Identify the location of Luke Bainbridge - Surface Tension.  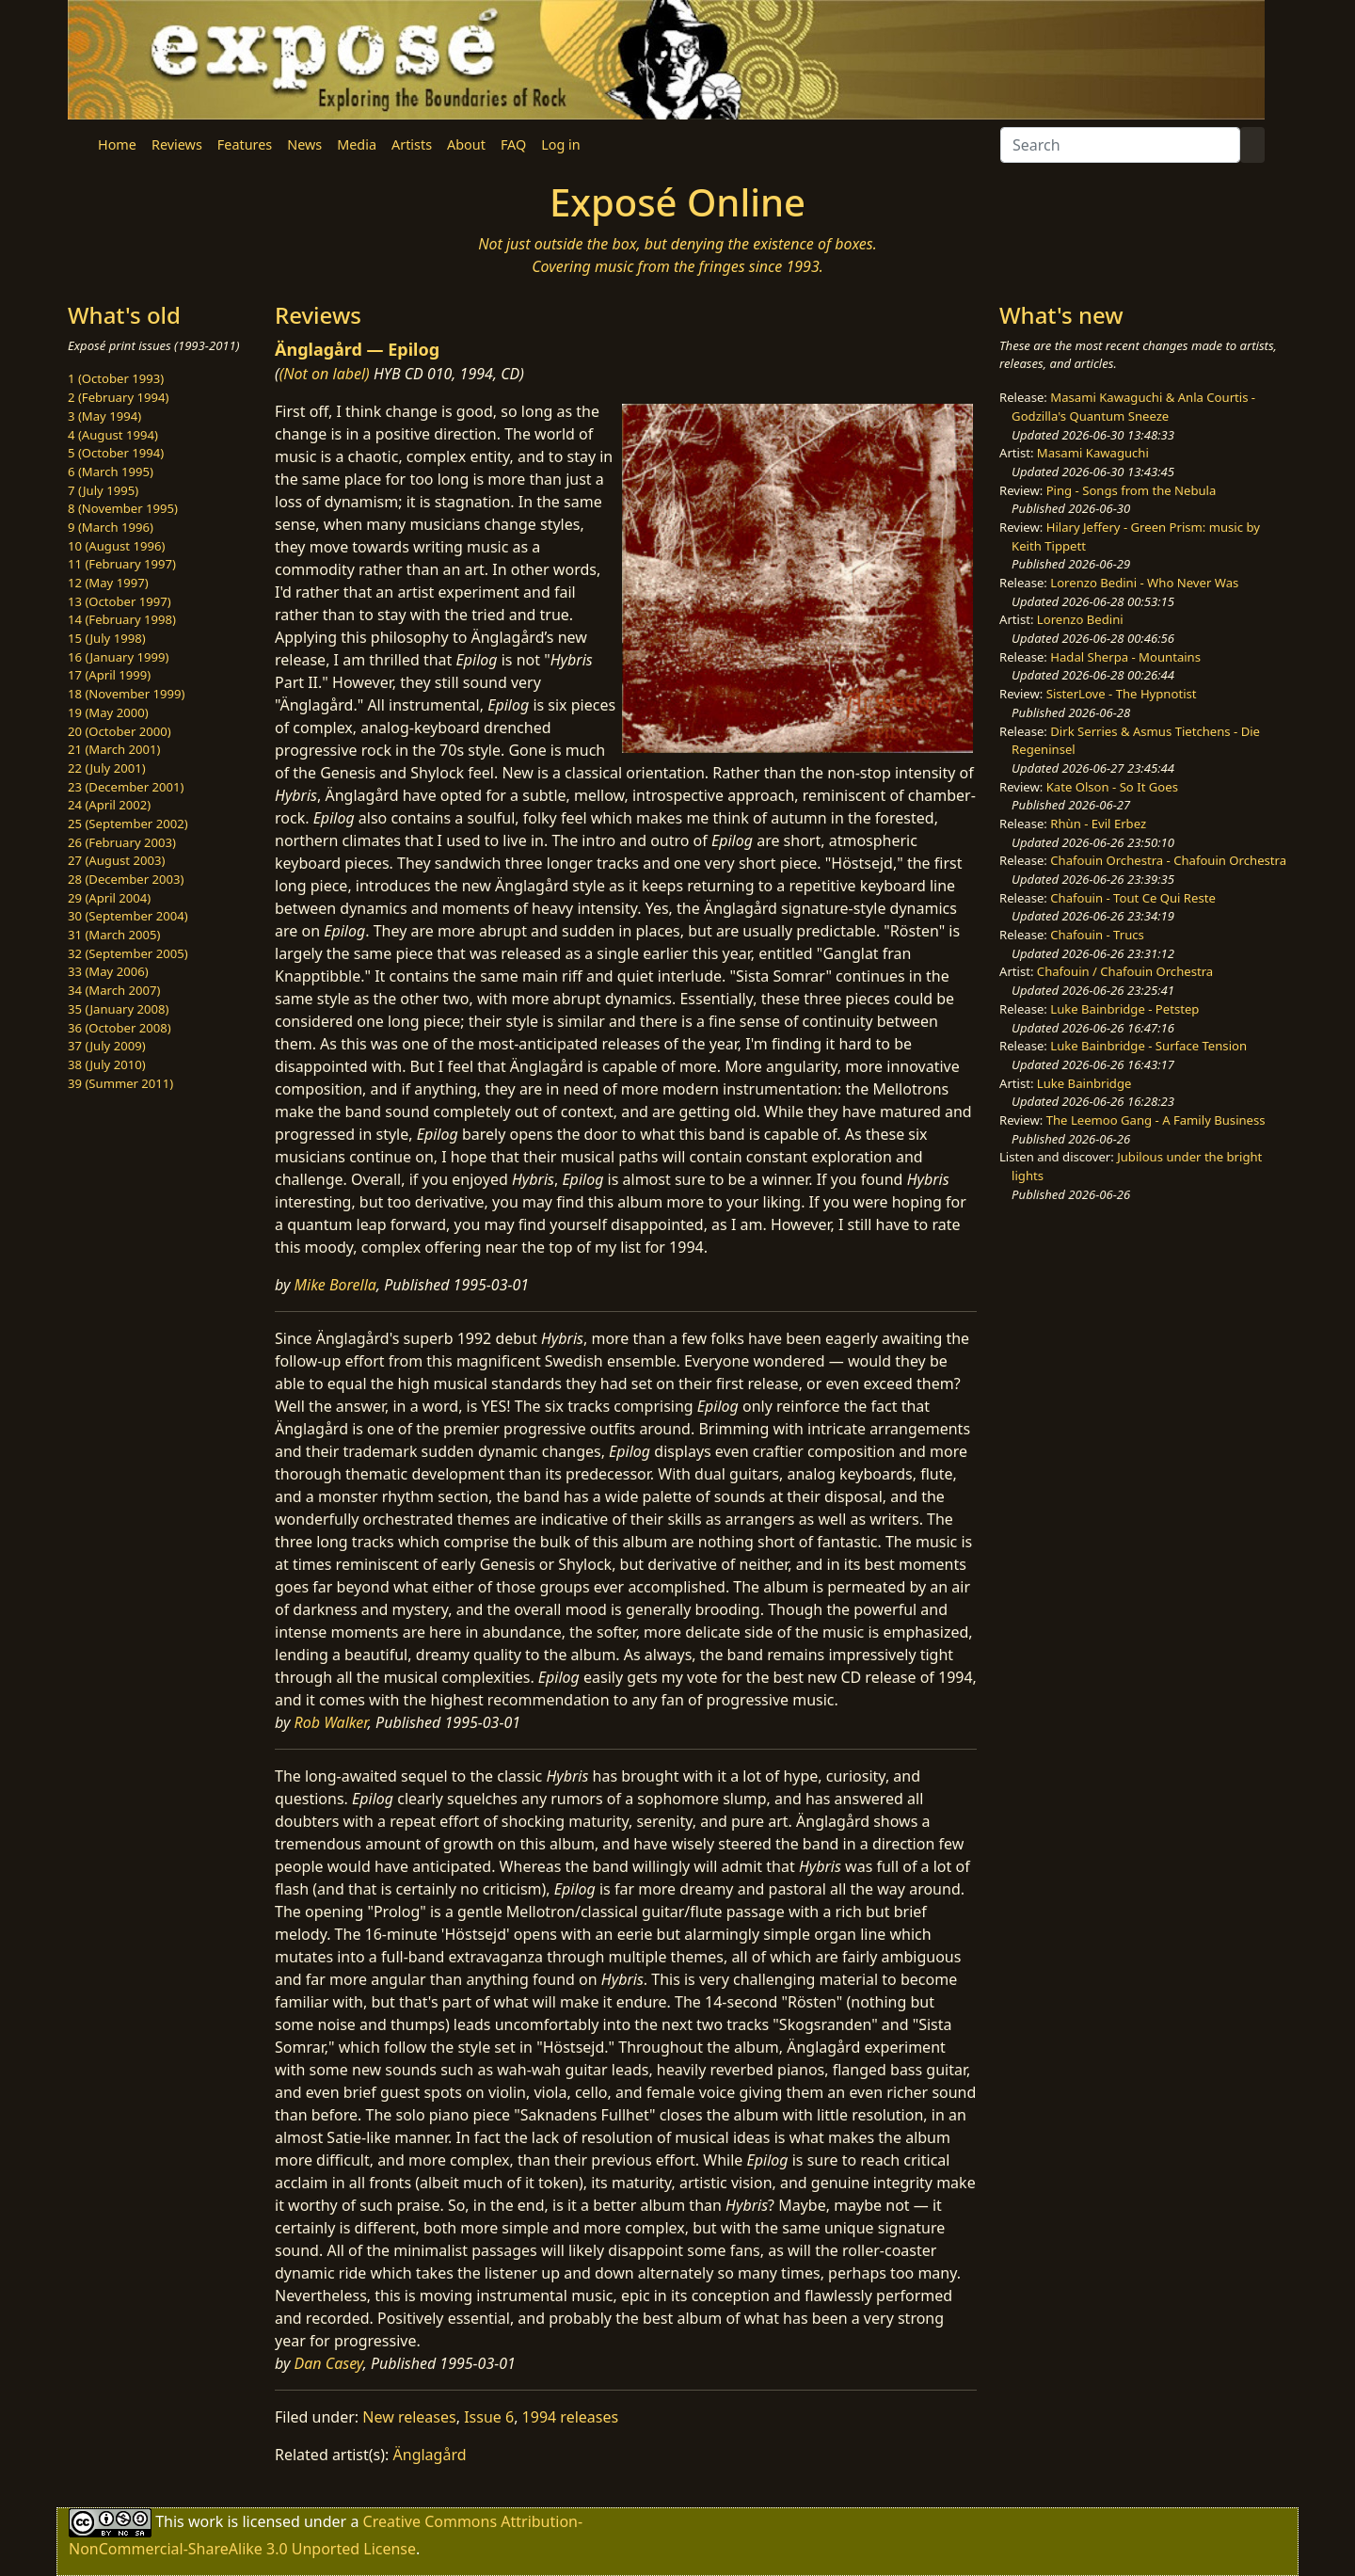
(1148, 1045).